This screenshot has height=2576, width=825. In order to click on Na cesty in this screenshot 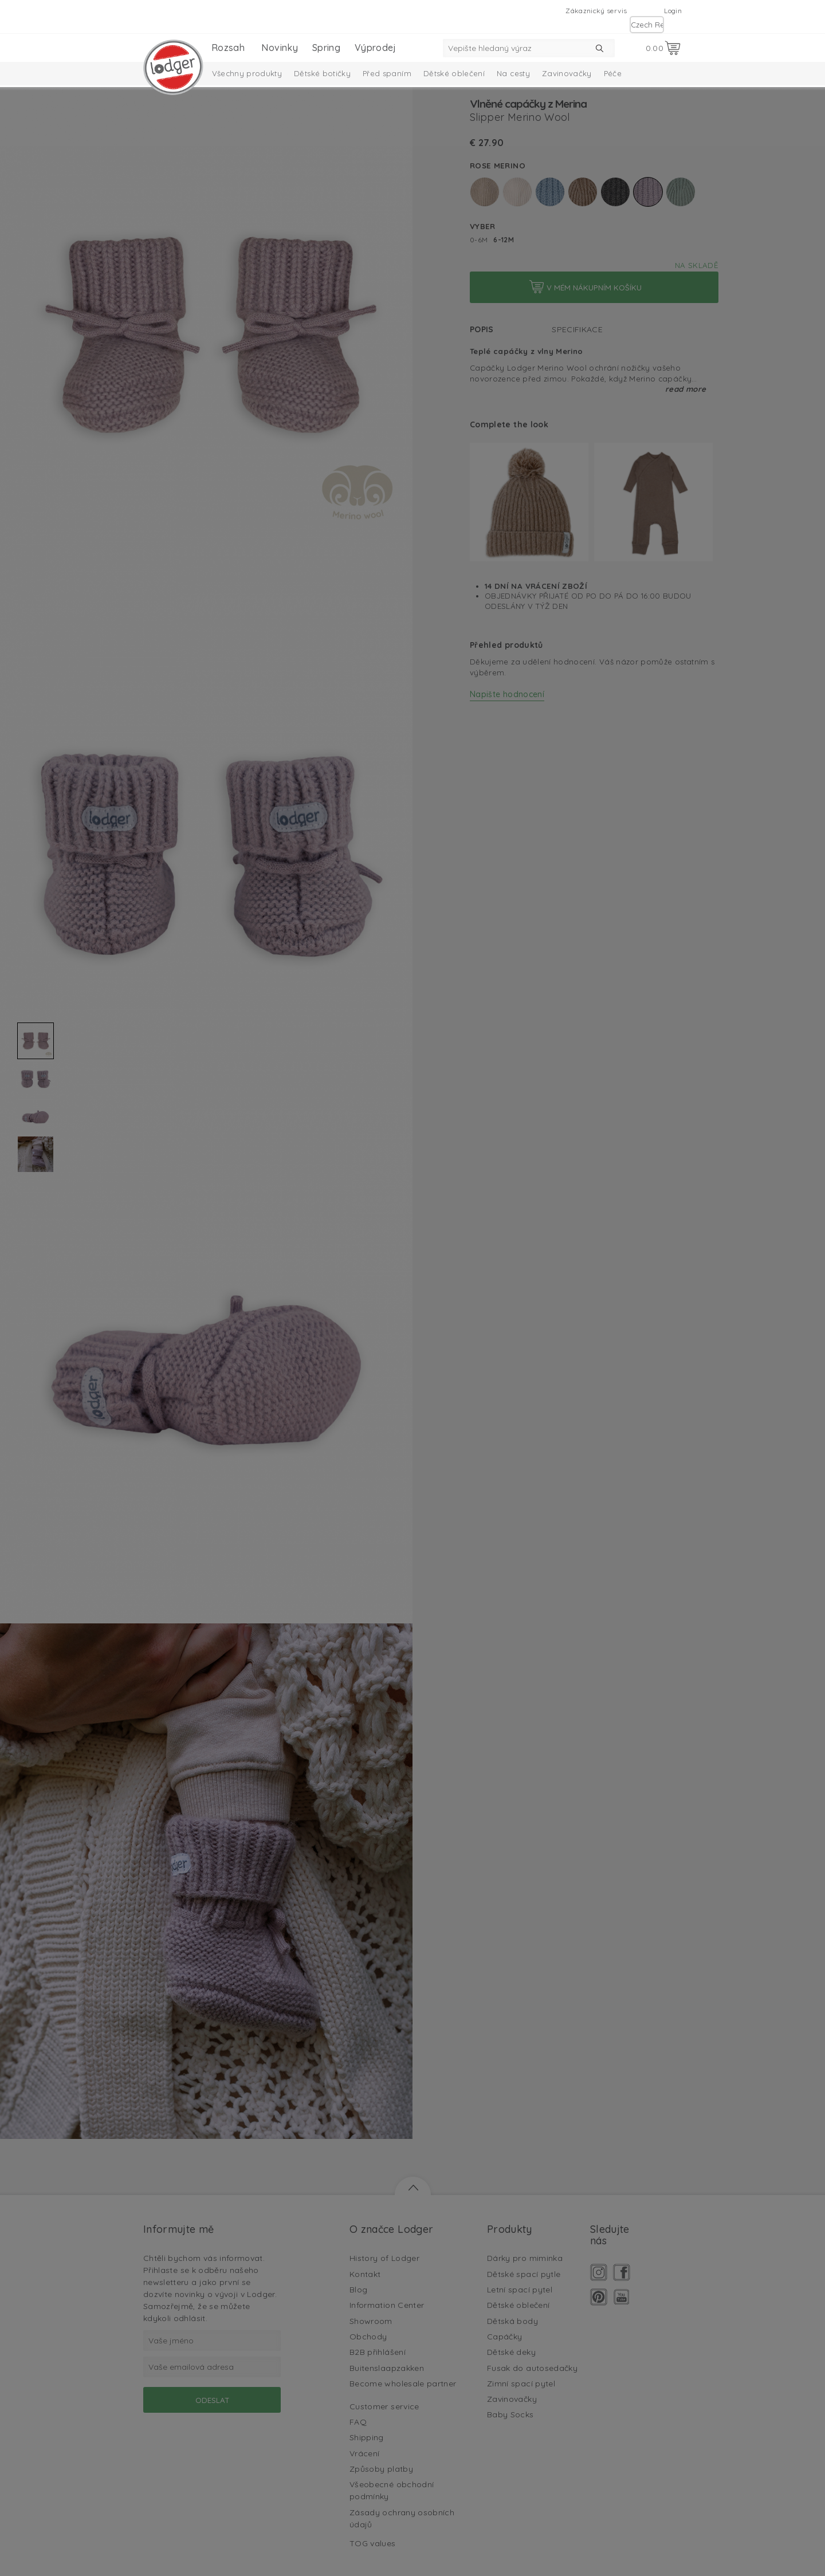, I will do `click(513, 73)`.